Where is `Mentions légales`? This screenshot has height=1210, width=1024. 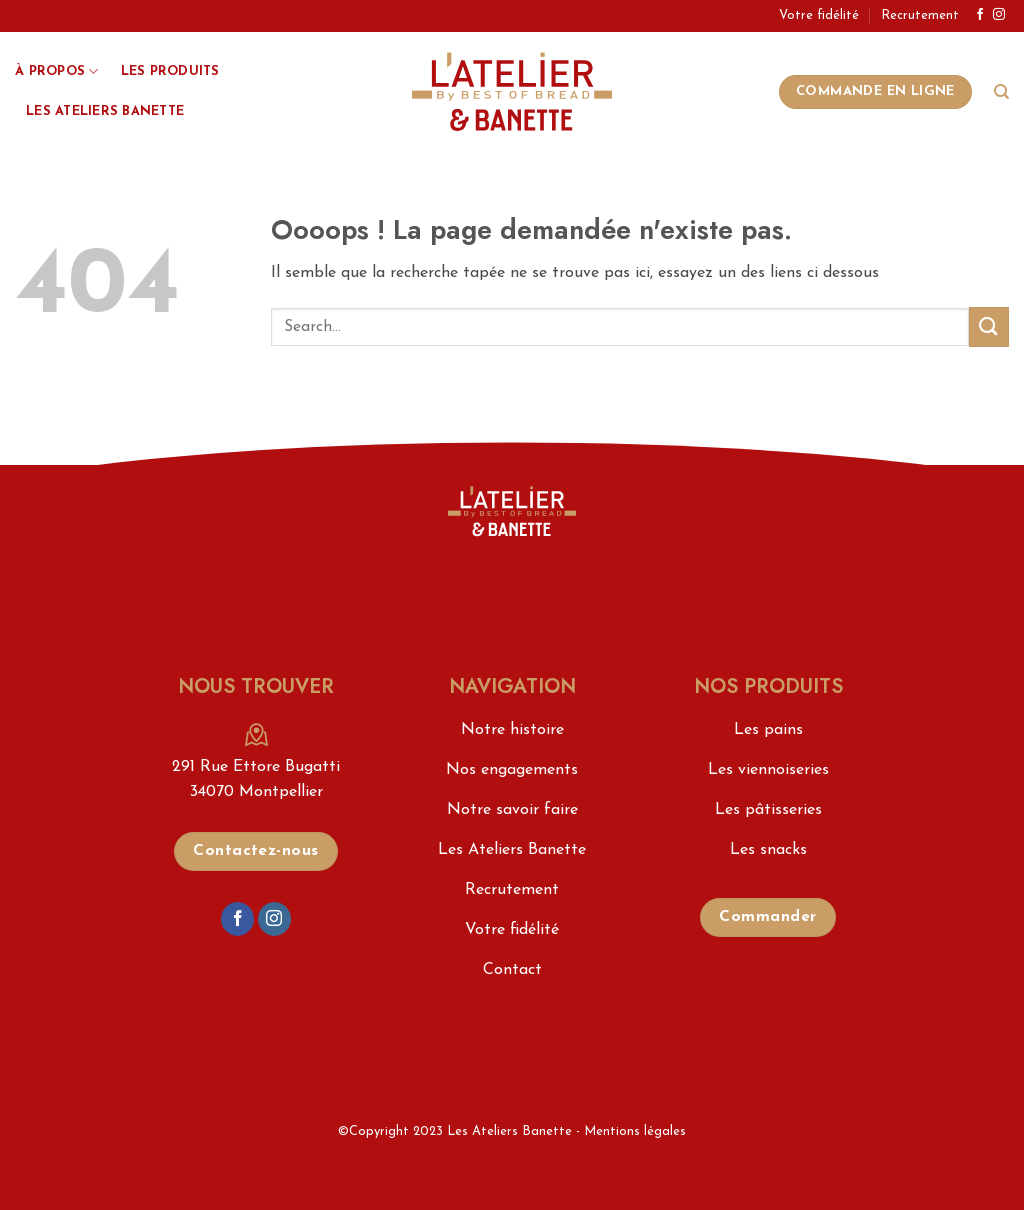 Mentions légales is located at coordinates (635, 1131).